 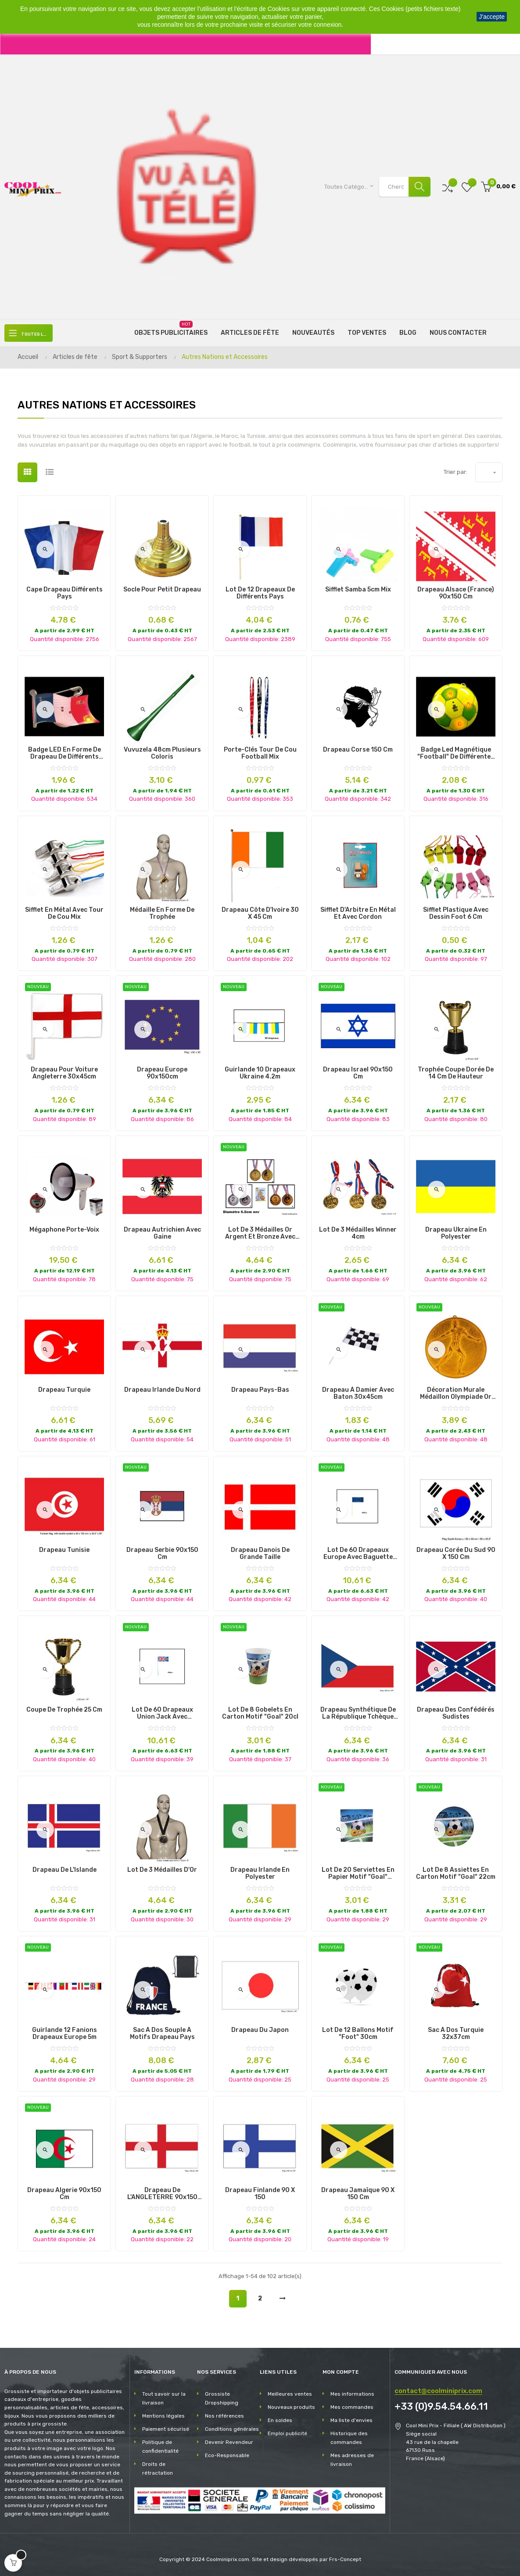 What do you see at coordinates (162, 1713) in the screenshot?
I see `lot de 60 drapeaux union jack avec baguette 12x23cm` at bounding box center [162, 1713].